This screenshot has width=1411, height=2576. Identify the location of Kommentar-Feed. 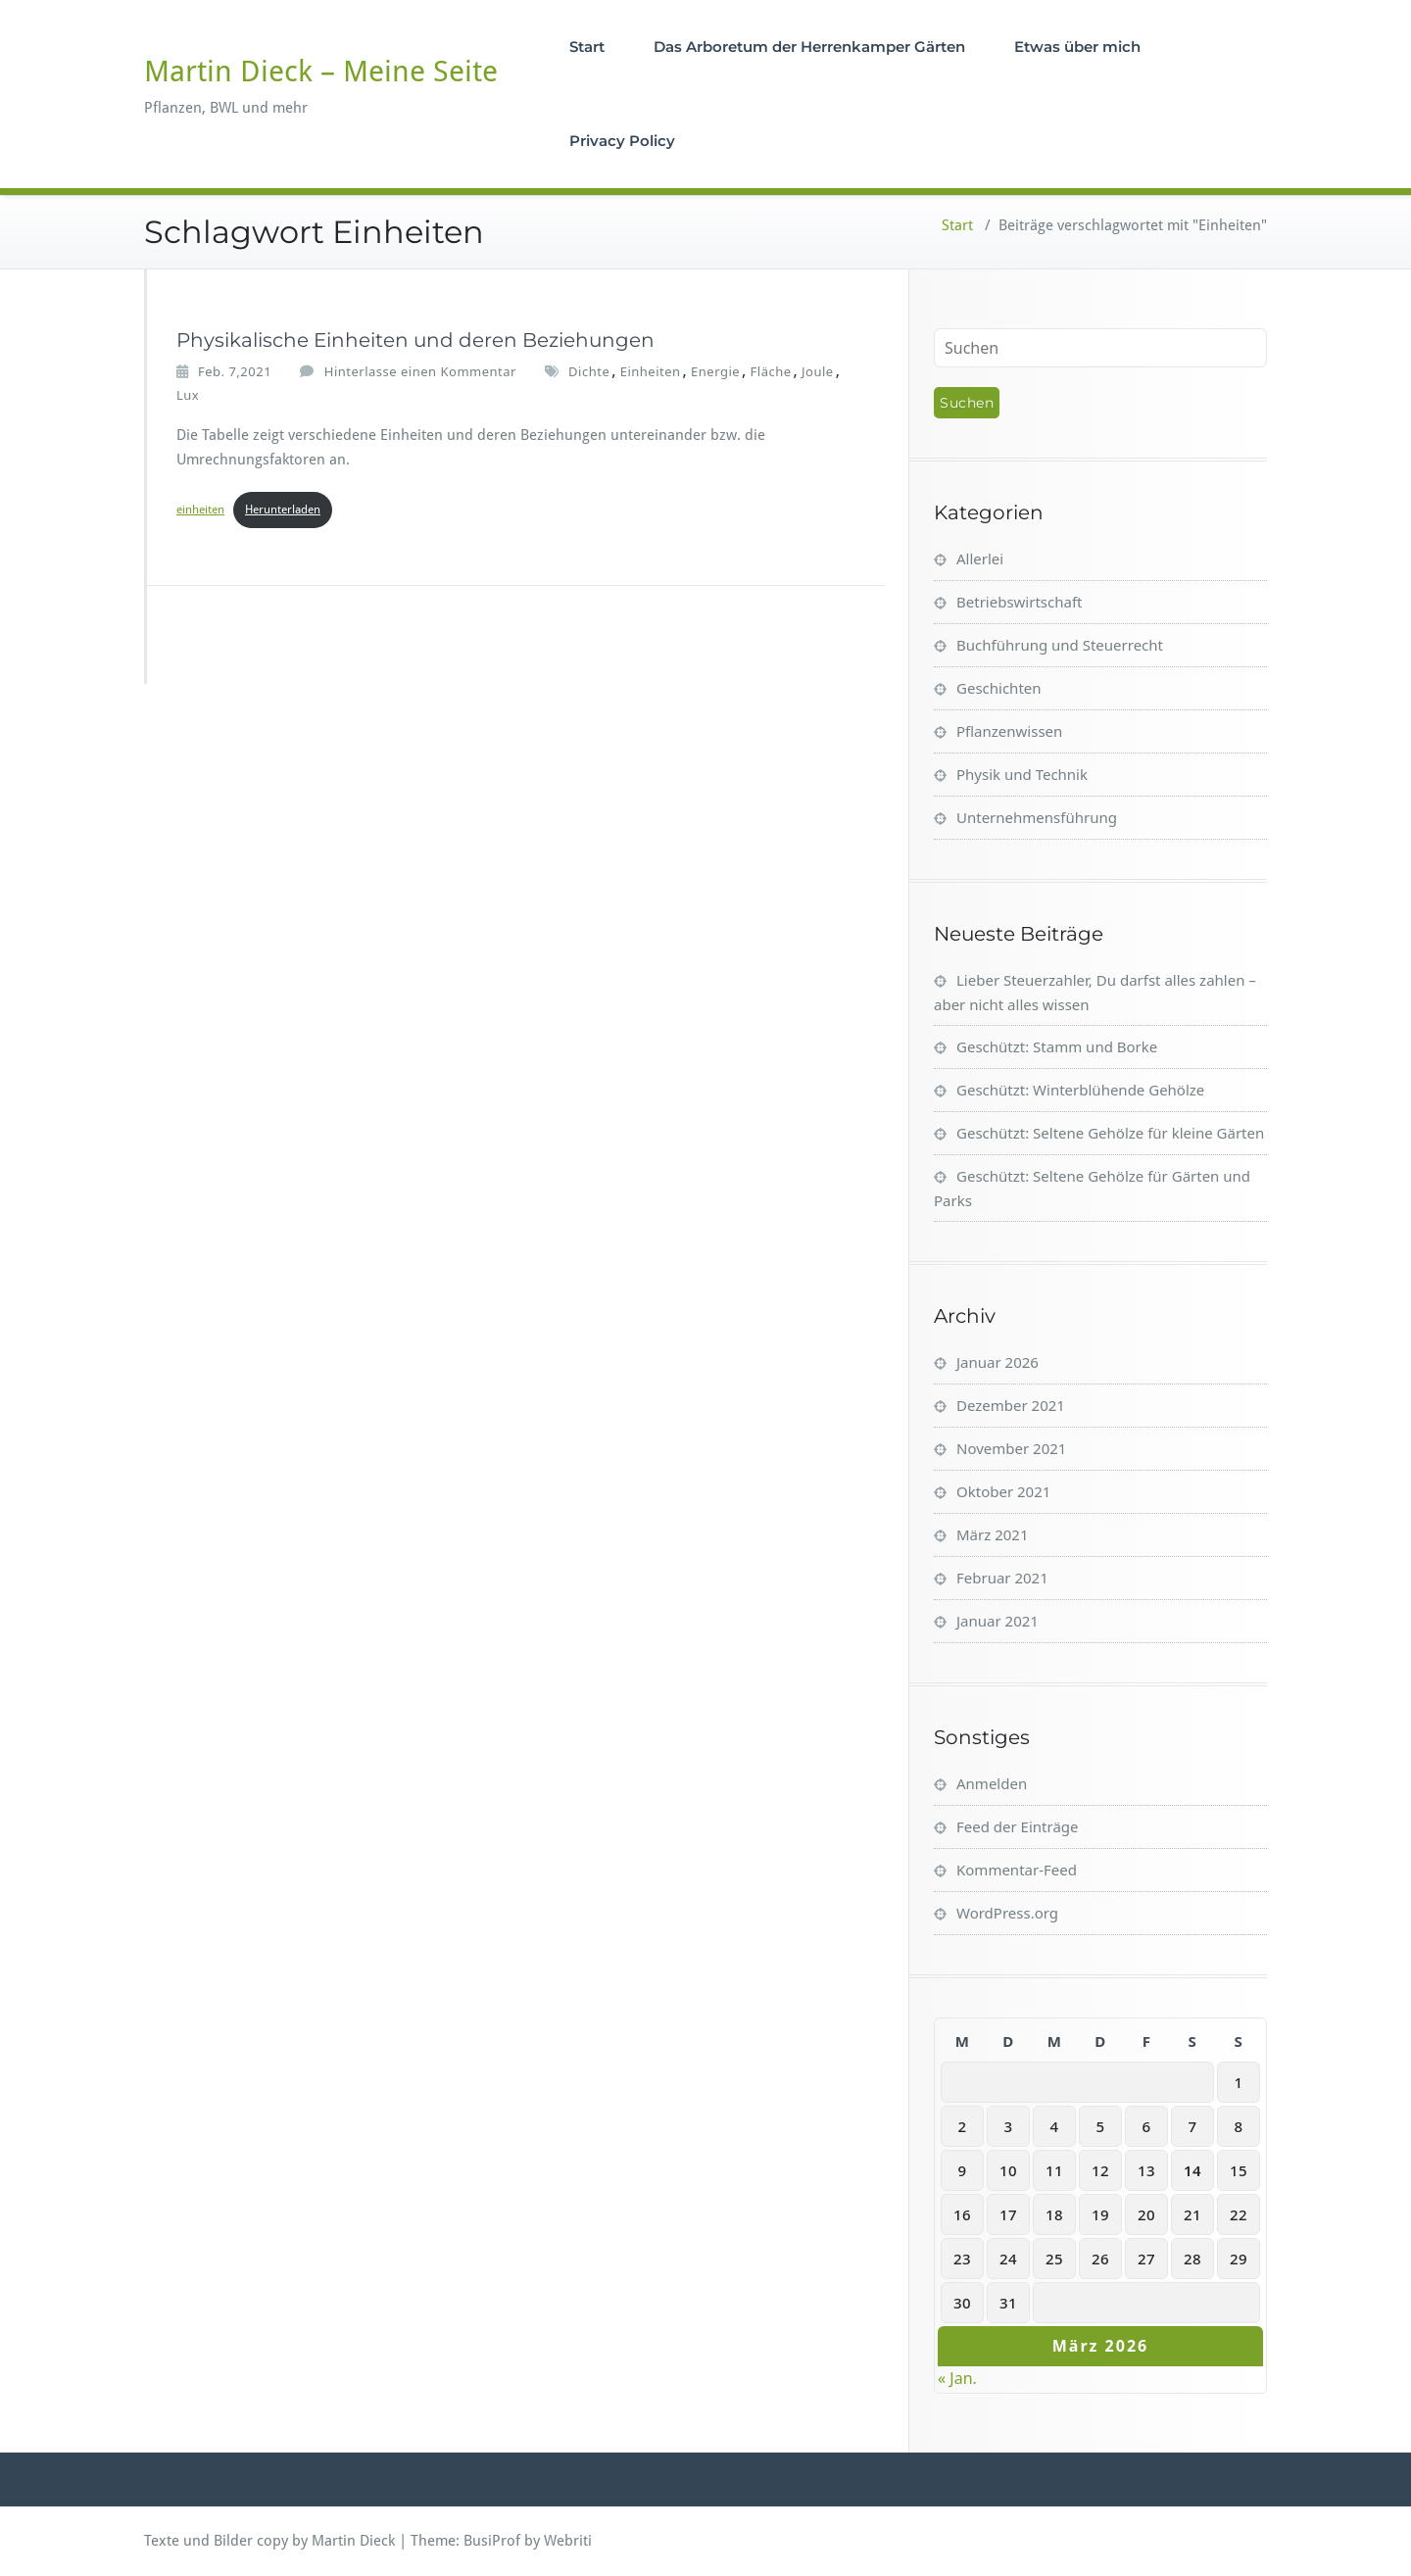
(1016, 1869).